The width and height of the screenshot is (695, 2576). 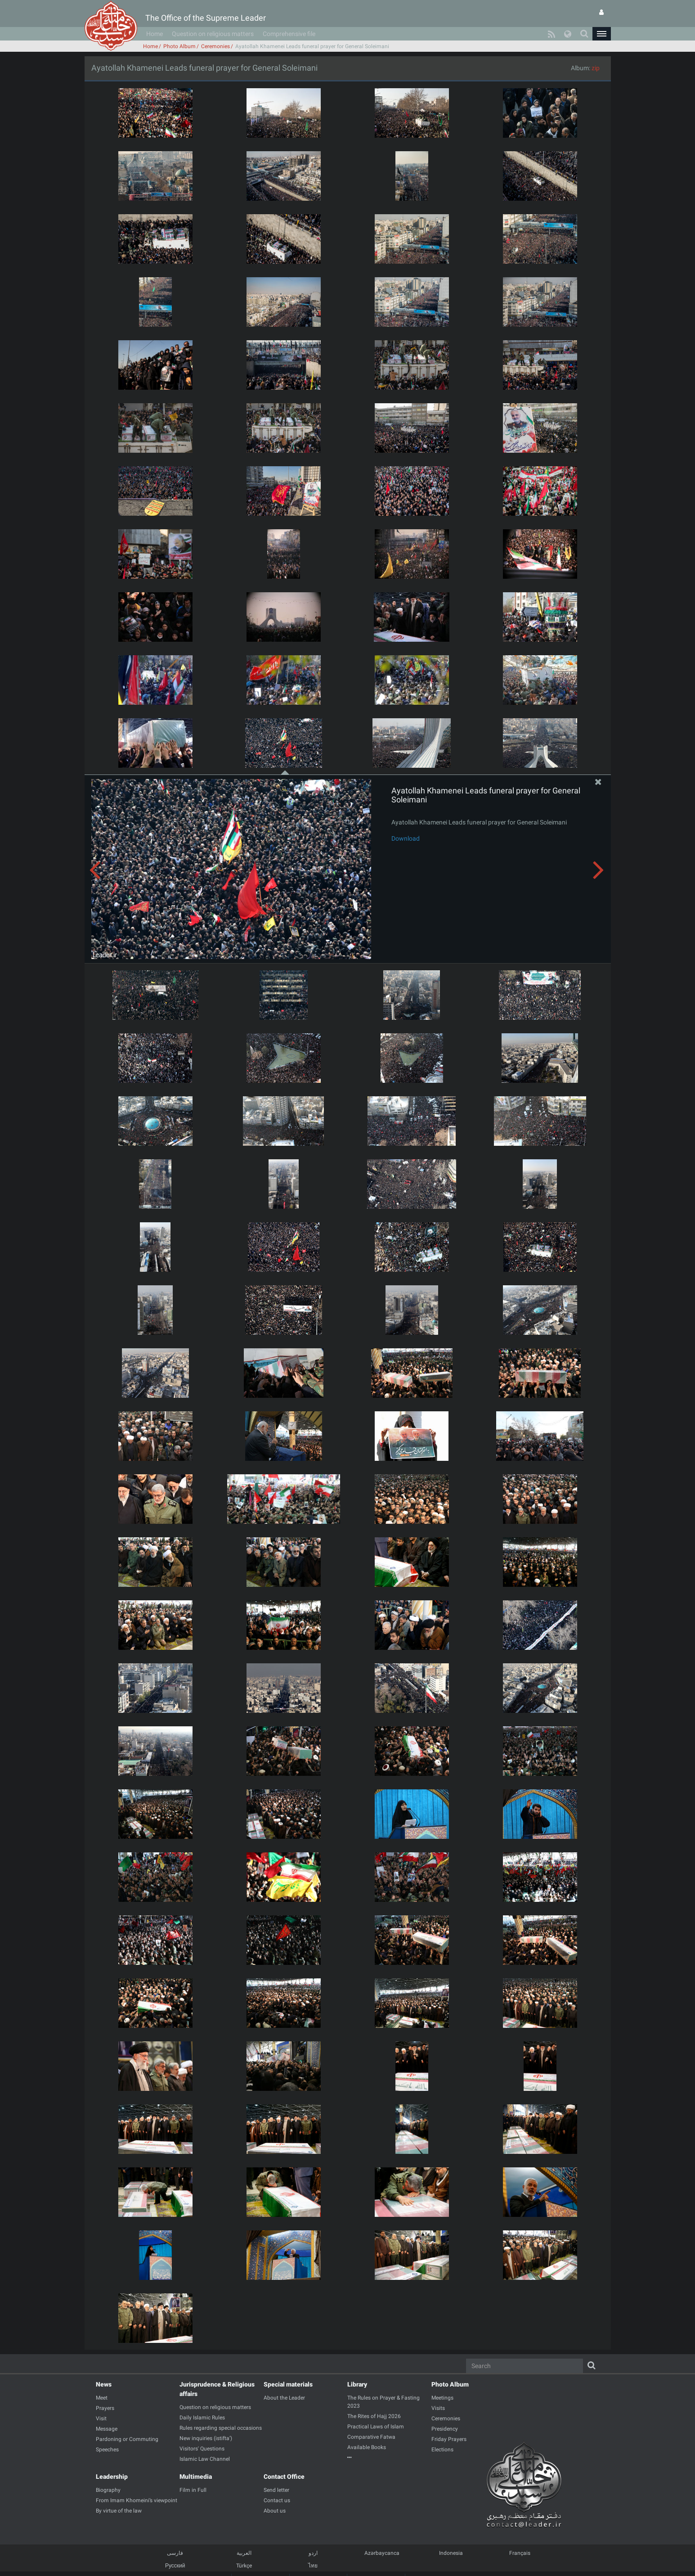 I want to click on Special materials, so click(x=288, y=2384).